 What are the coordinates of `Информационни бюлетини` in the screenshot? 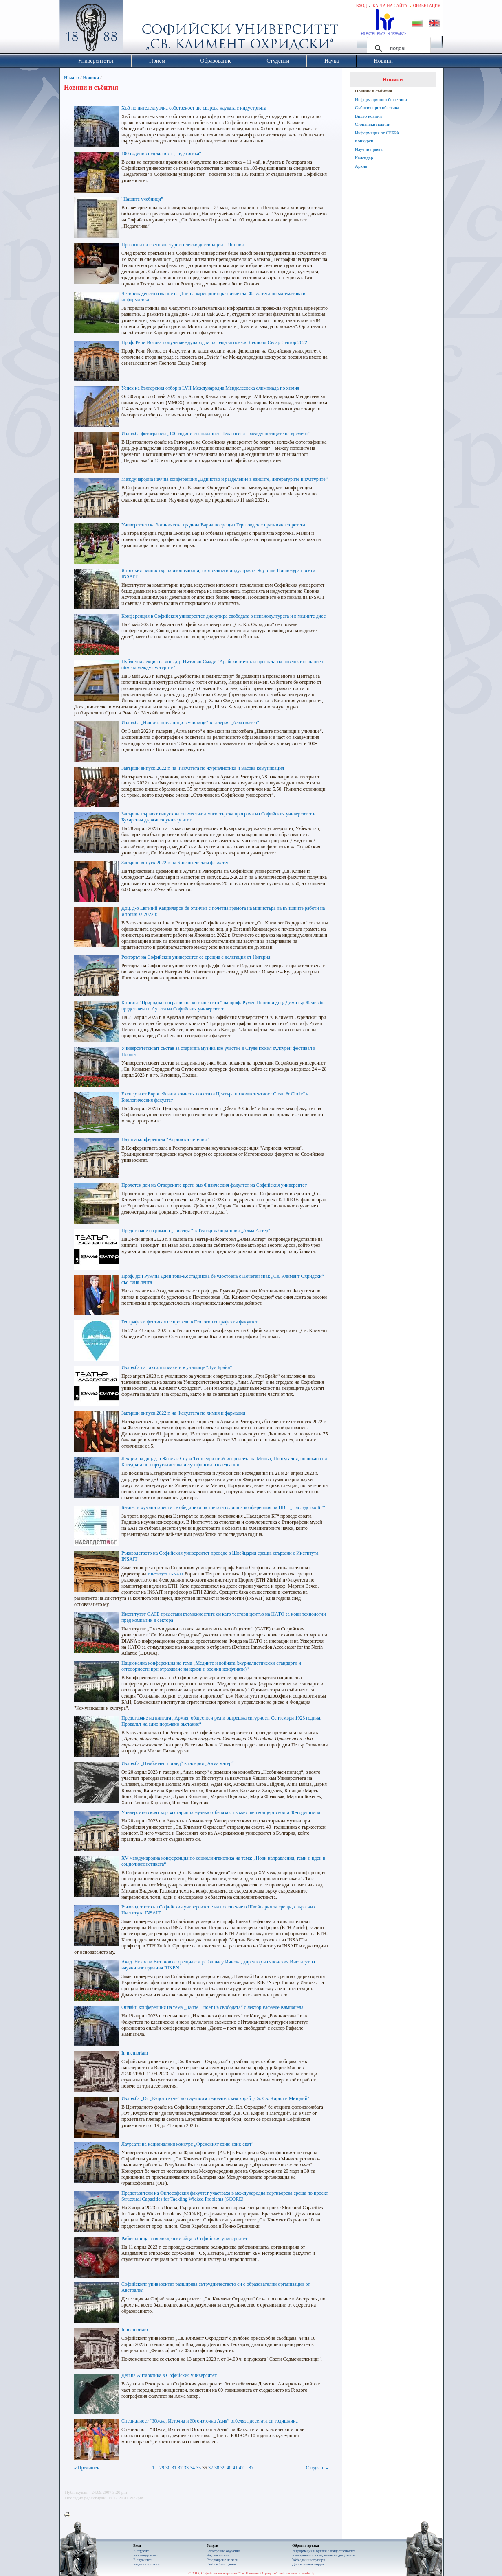 It's located at (381, 99).